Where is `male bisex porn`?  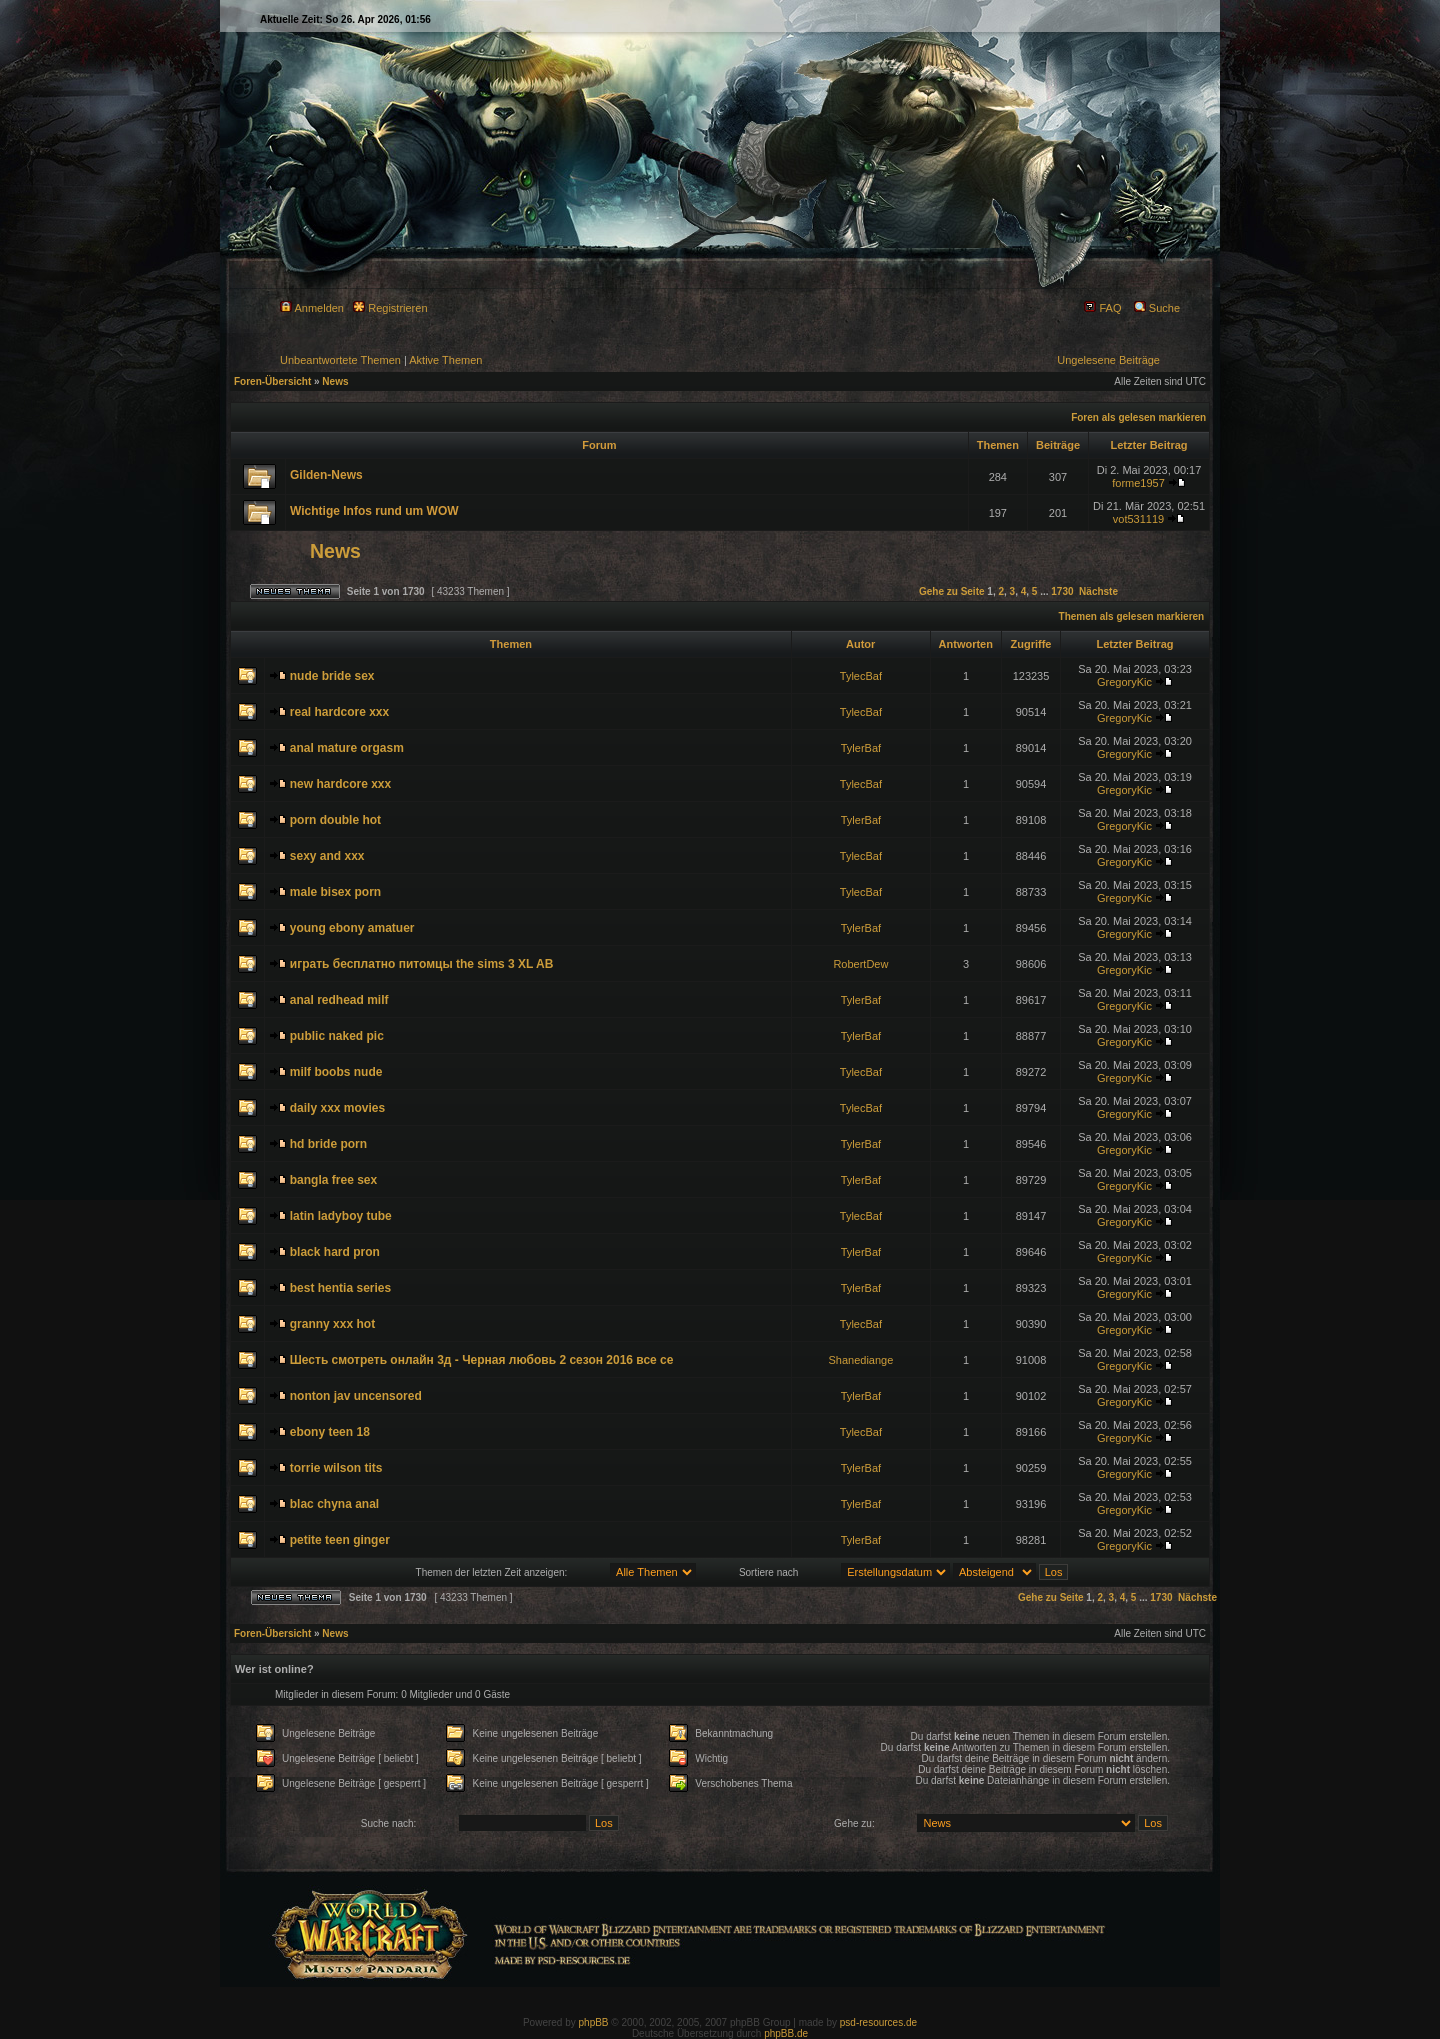 male bisex porn is located at coordinates (335, 892).